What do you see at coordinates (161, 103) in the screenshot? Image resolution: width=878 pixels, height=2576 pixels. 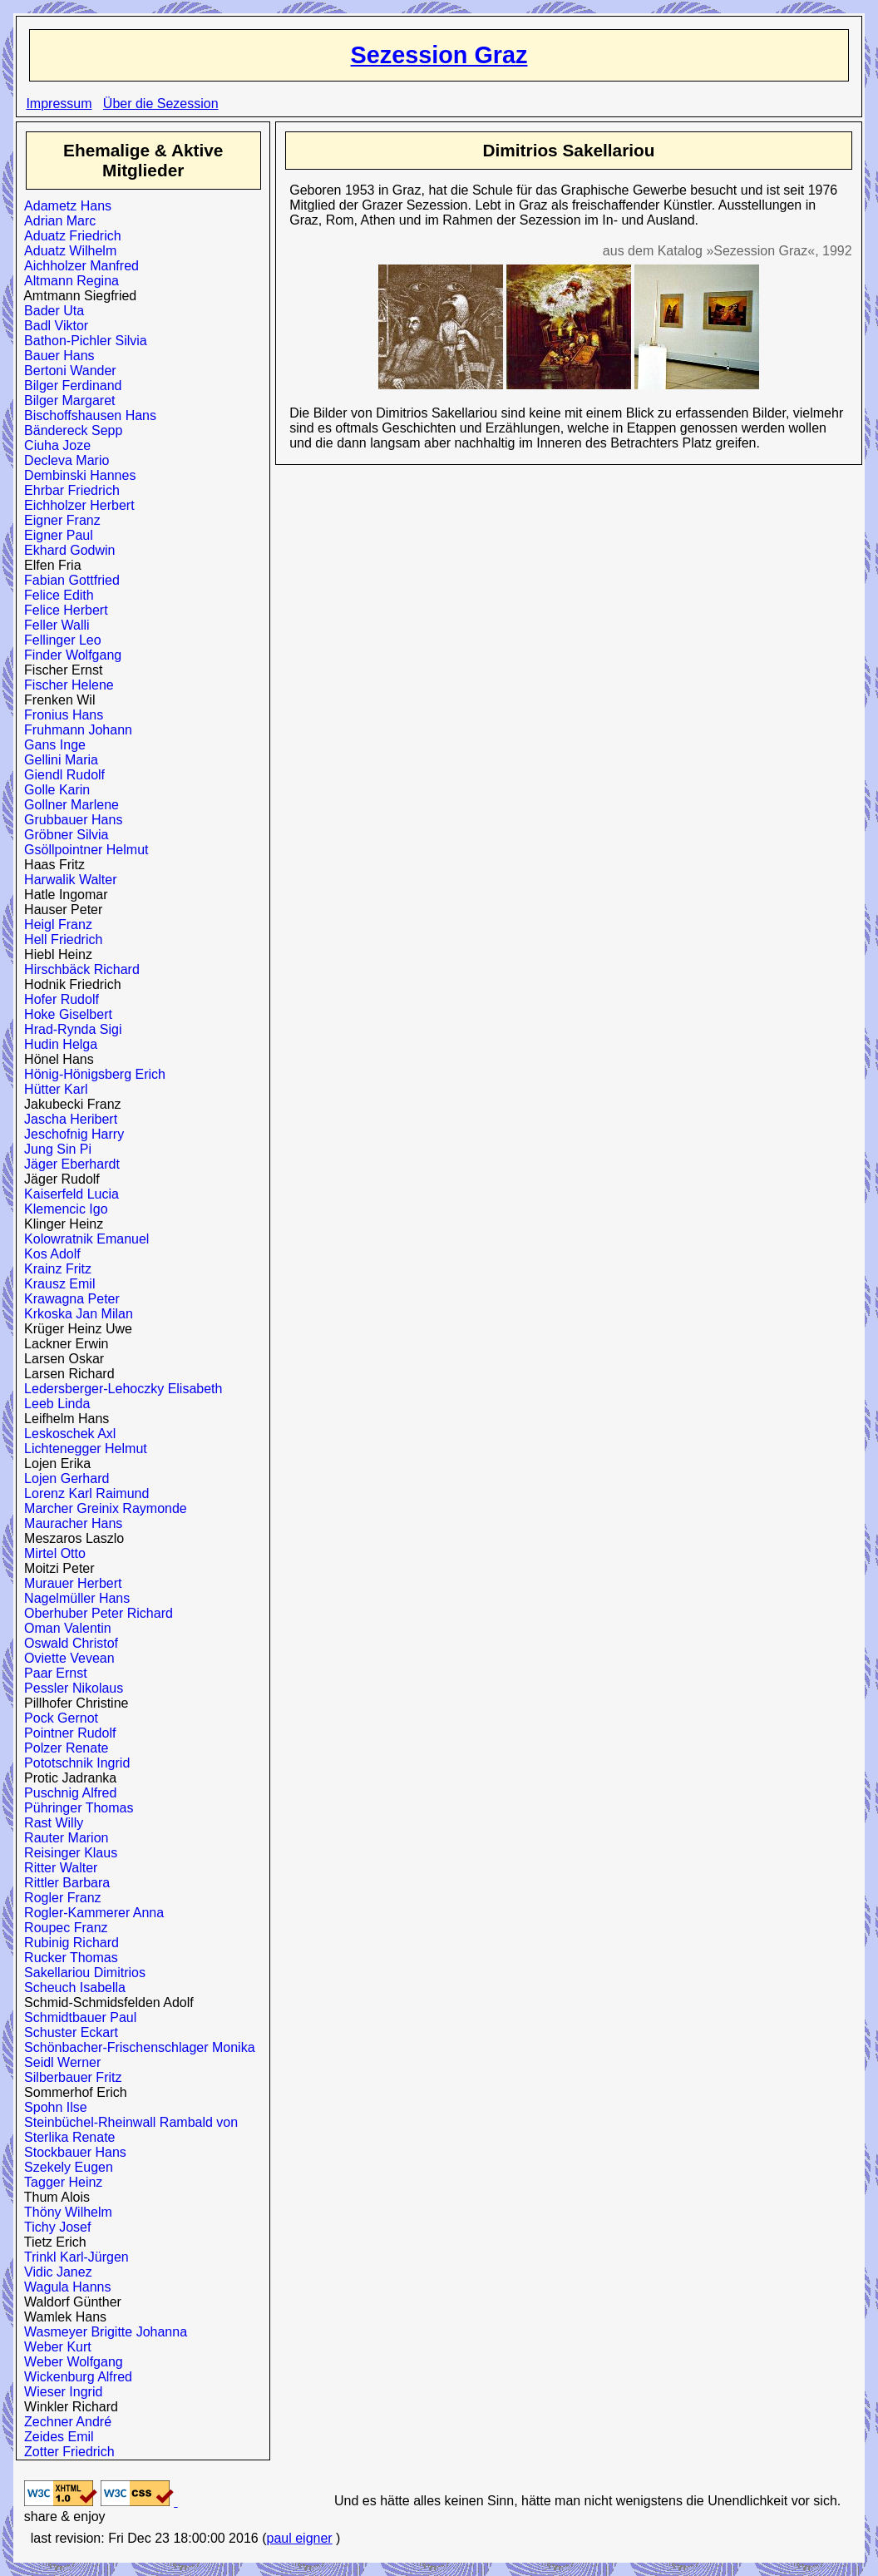 I see `Über die Sezession` at bounding box center [161, 103].